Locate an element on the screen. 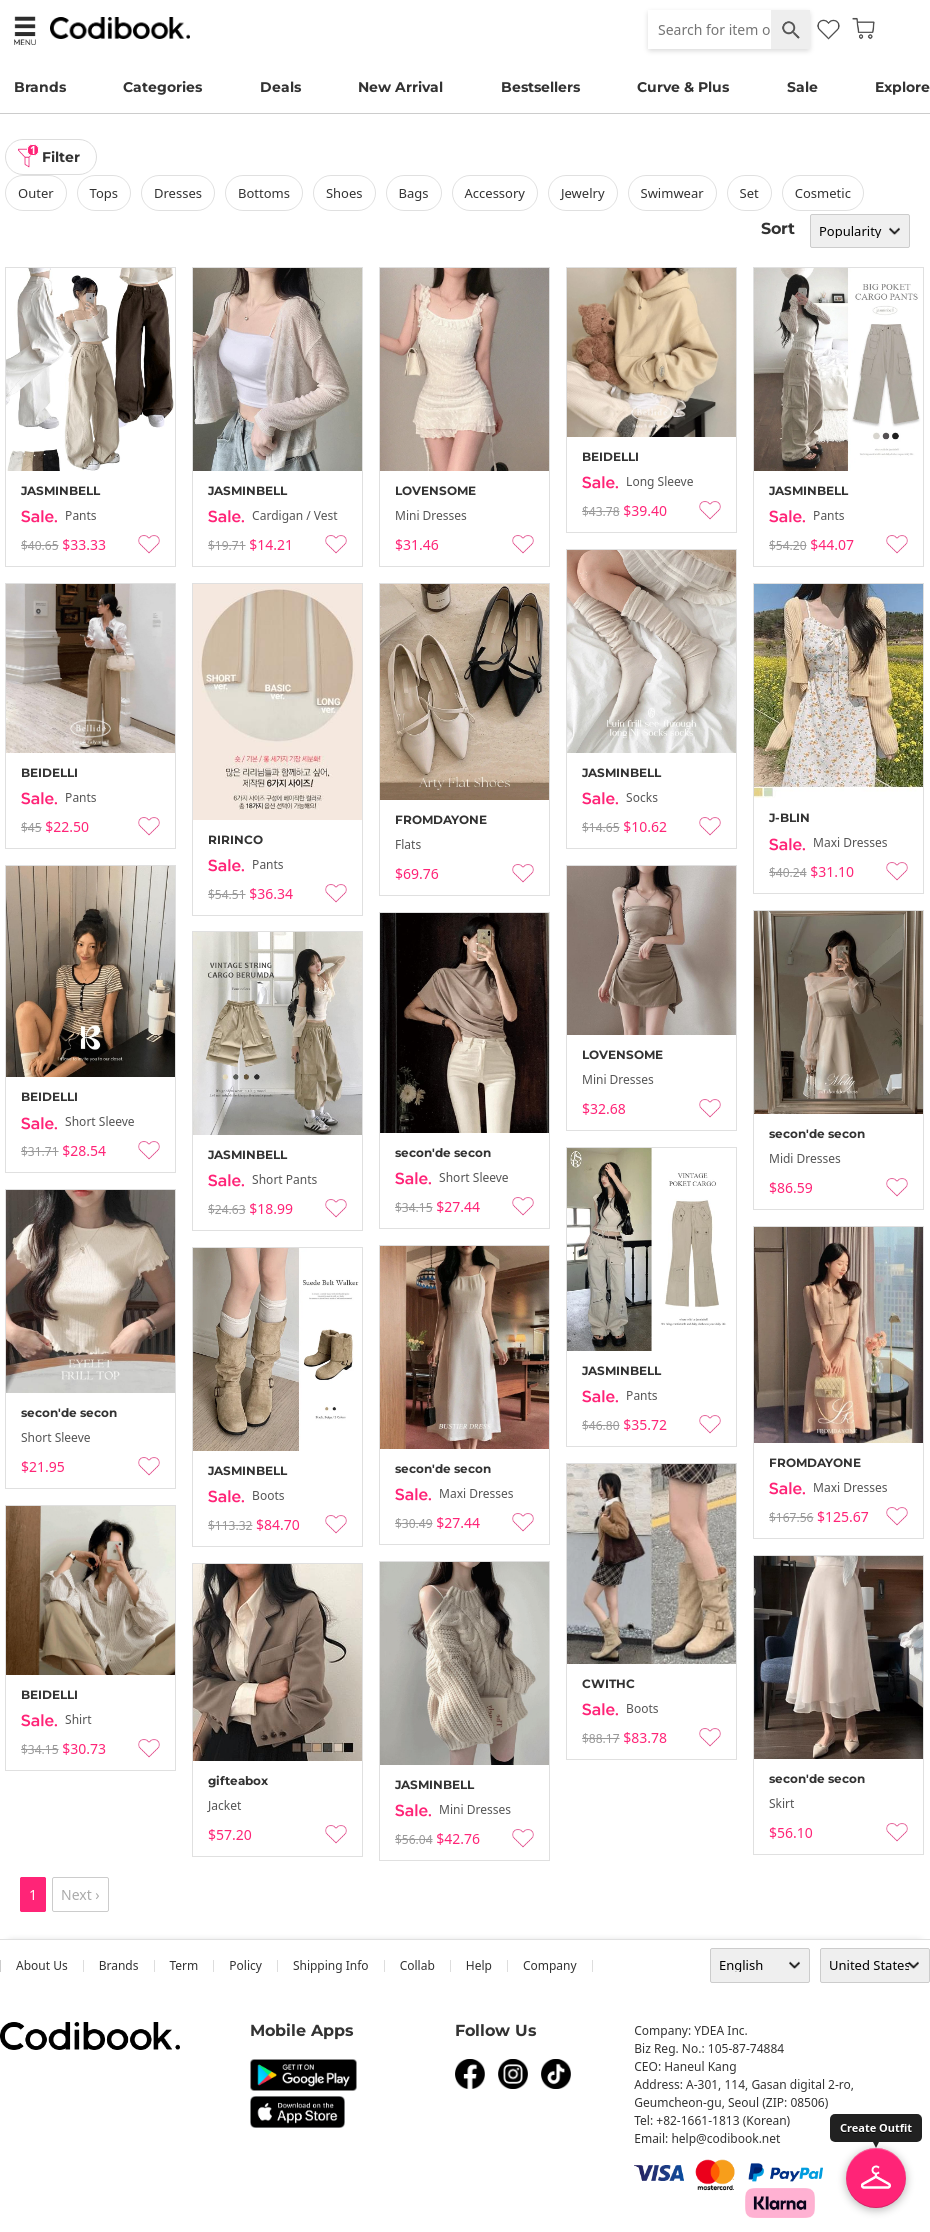  Policy is located at coordinates (245, 1965).